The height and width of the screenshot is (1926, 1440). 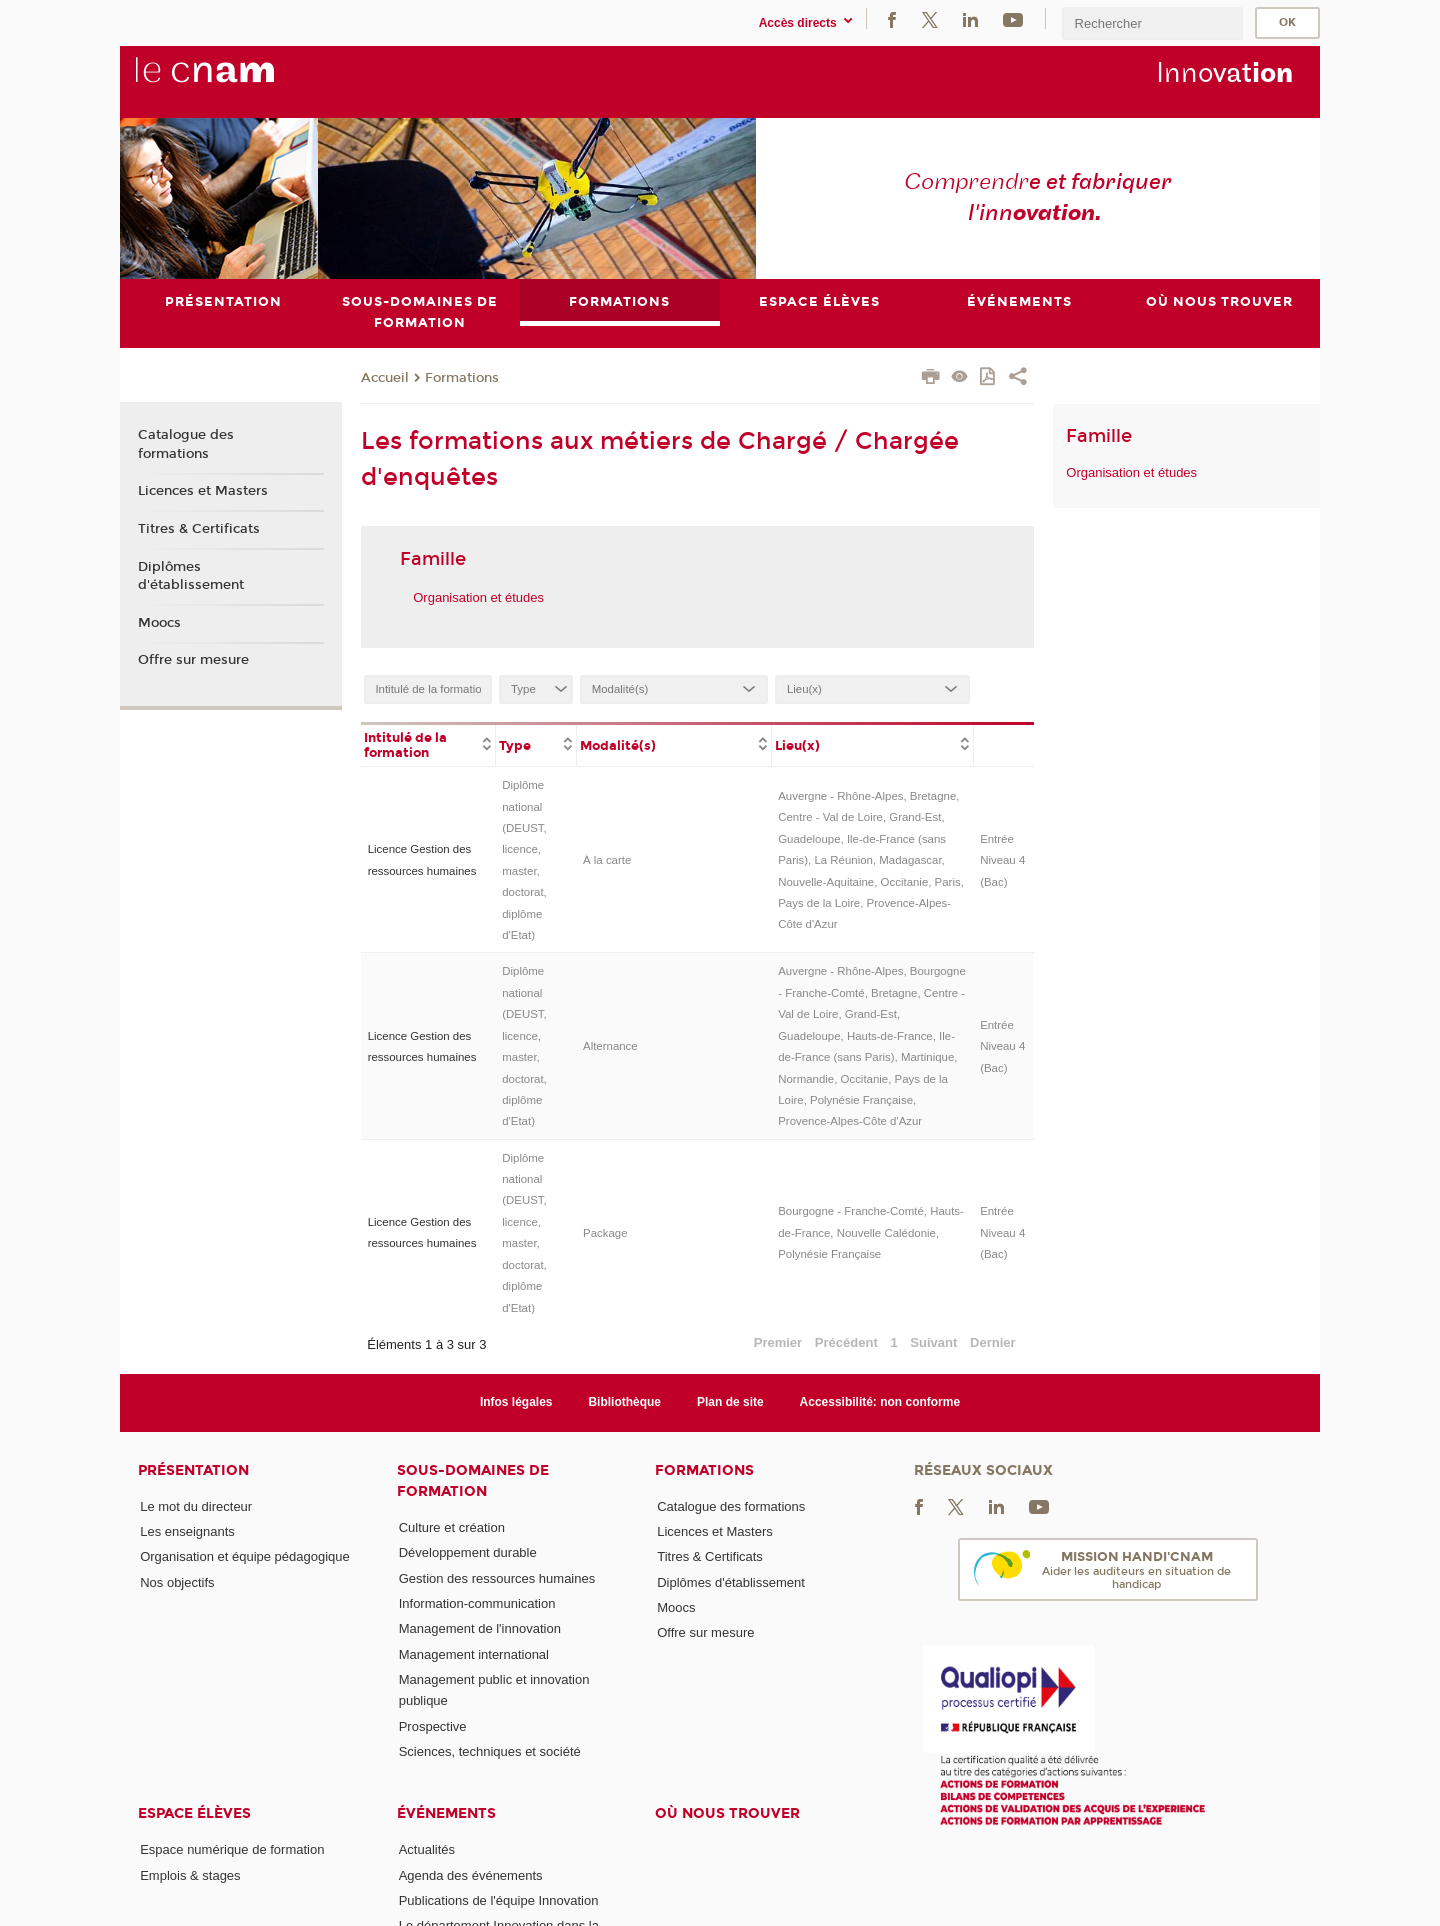 I want to click on Emplois & stages, so click(x=190, y=1875).